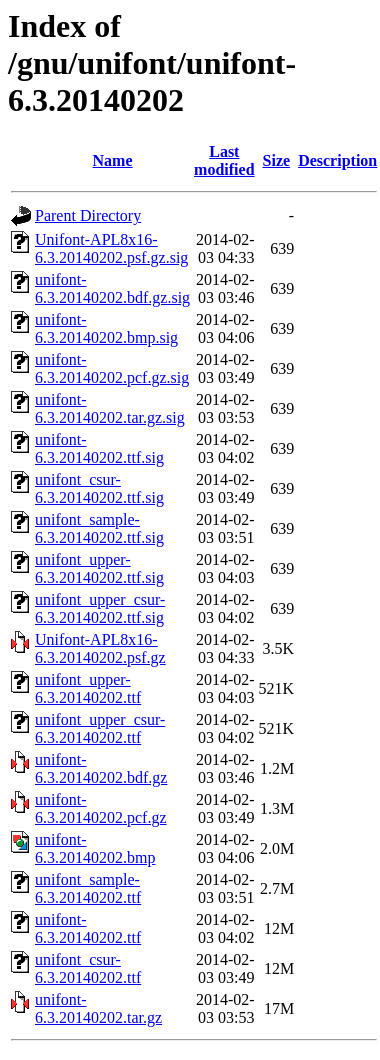 The image size is (380, 1060). Describe the element at coordinates (113, 160) in the screenshot. I see `Name` at that location.